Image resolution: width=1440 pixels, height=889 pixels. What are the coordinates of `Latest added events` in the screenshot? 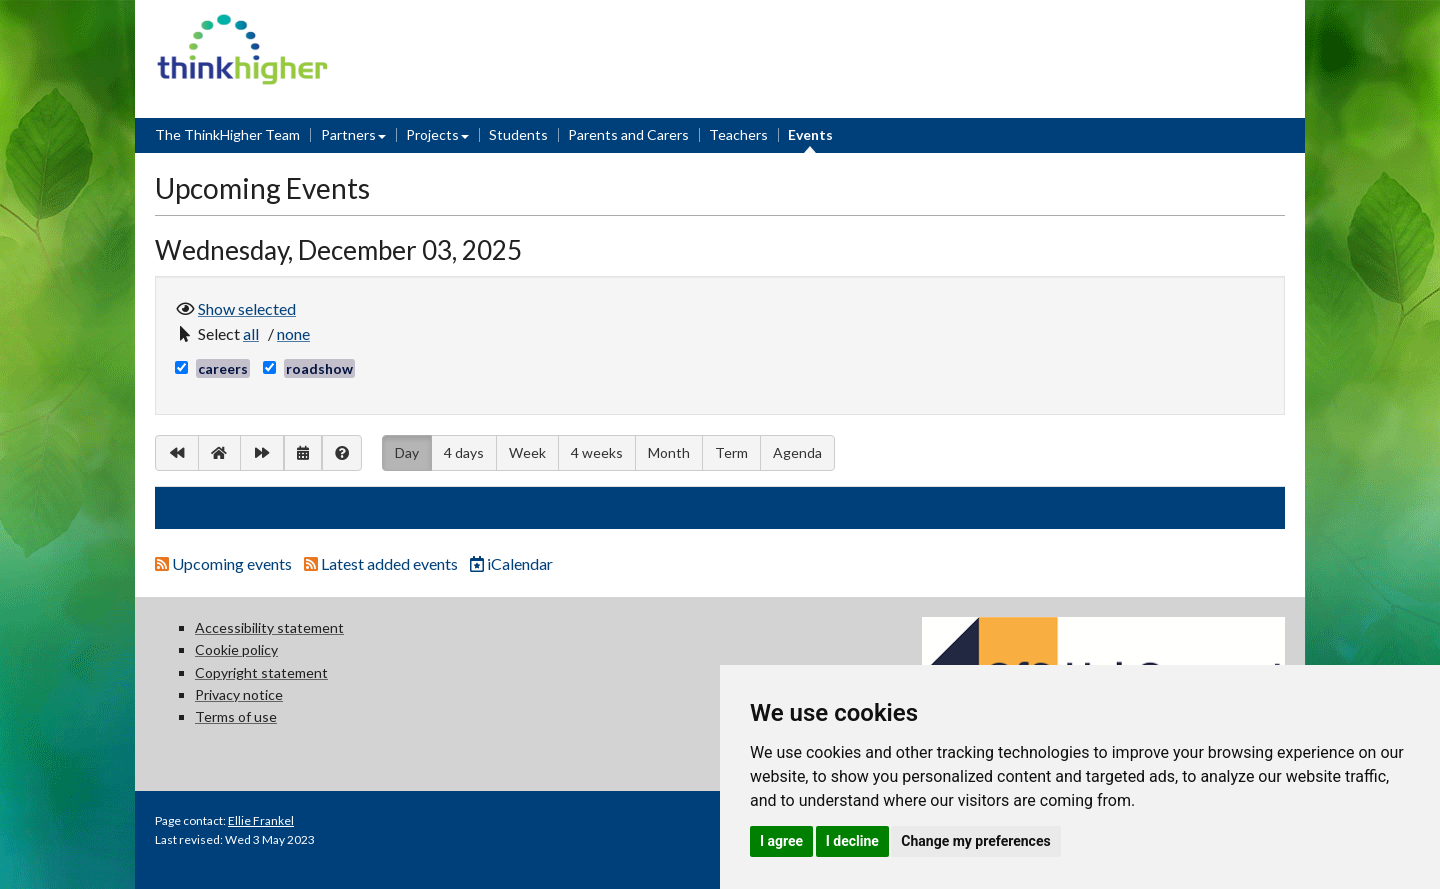 It's located at (382, 563).